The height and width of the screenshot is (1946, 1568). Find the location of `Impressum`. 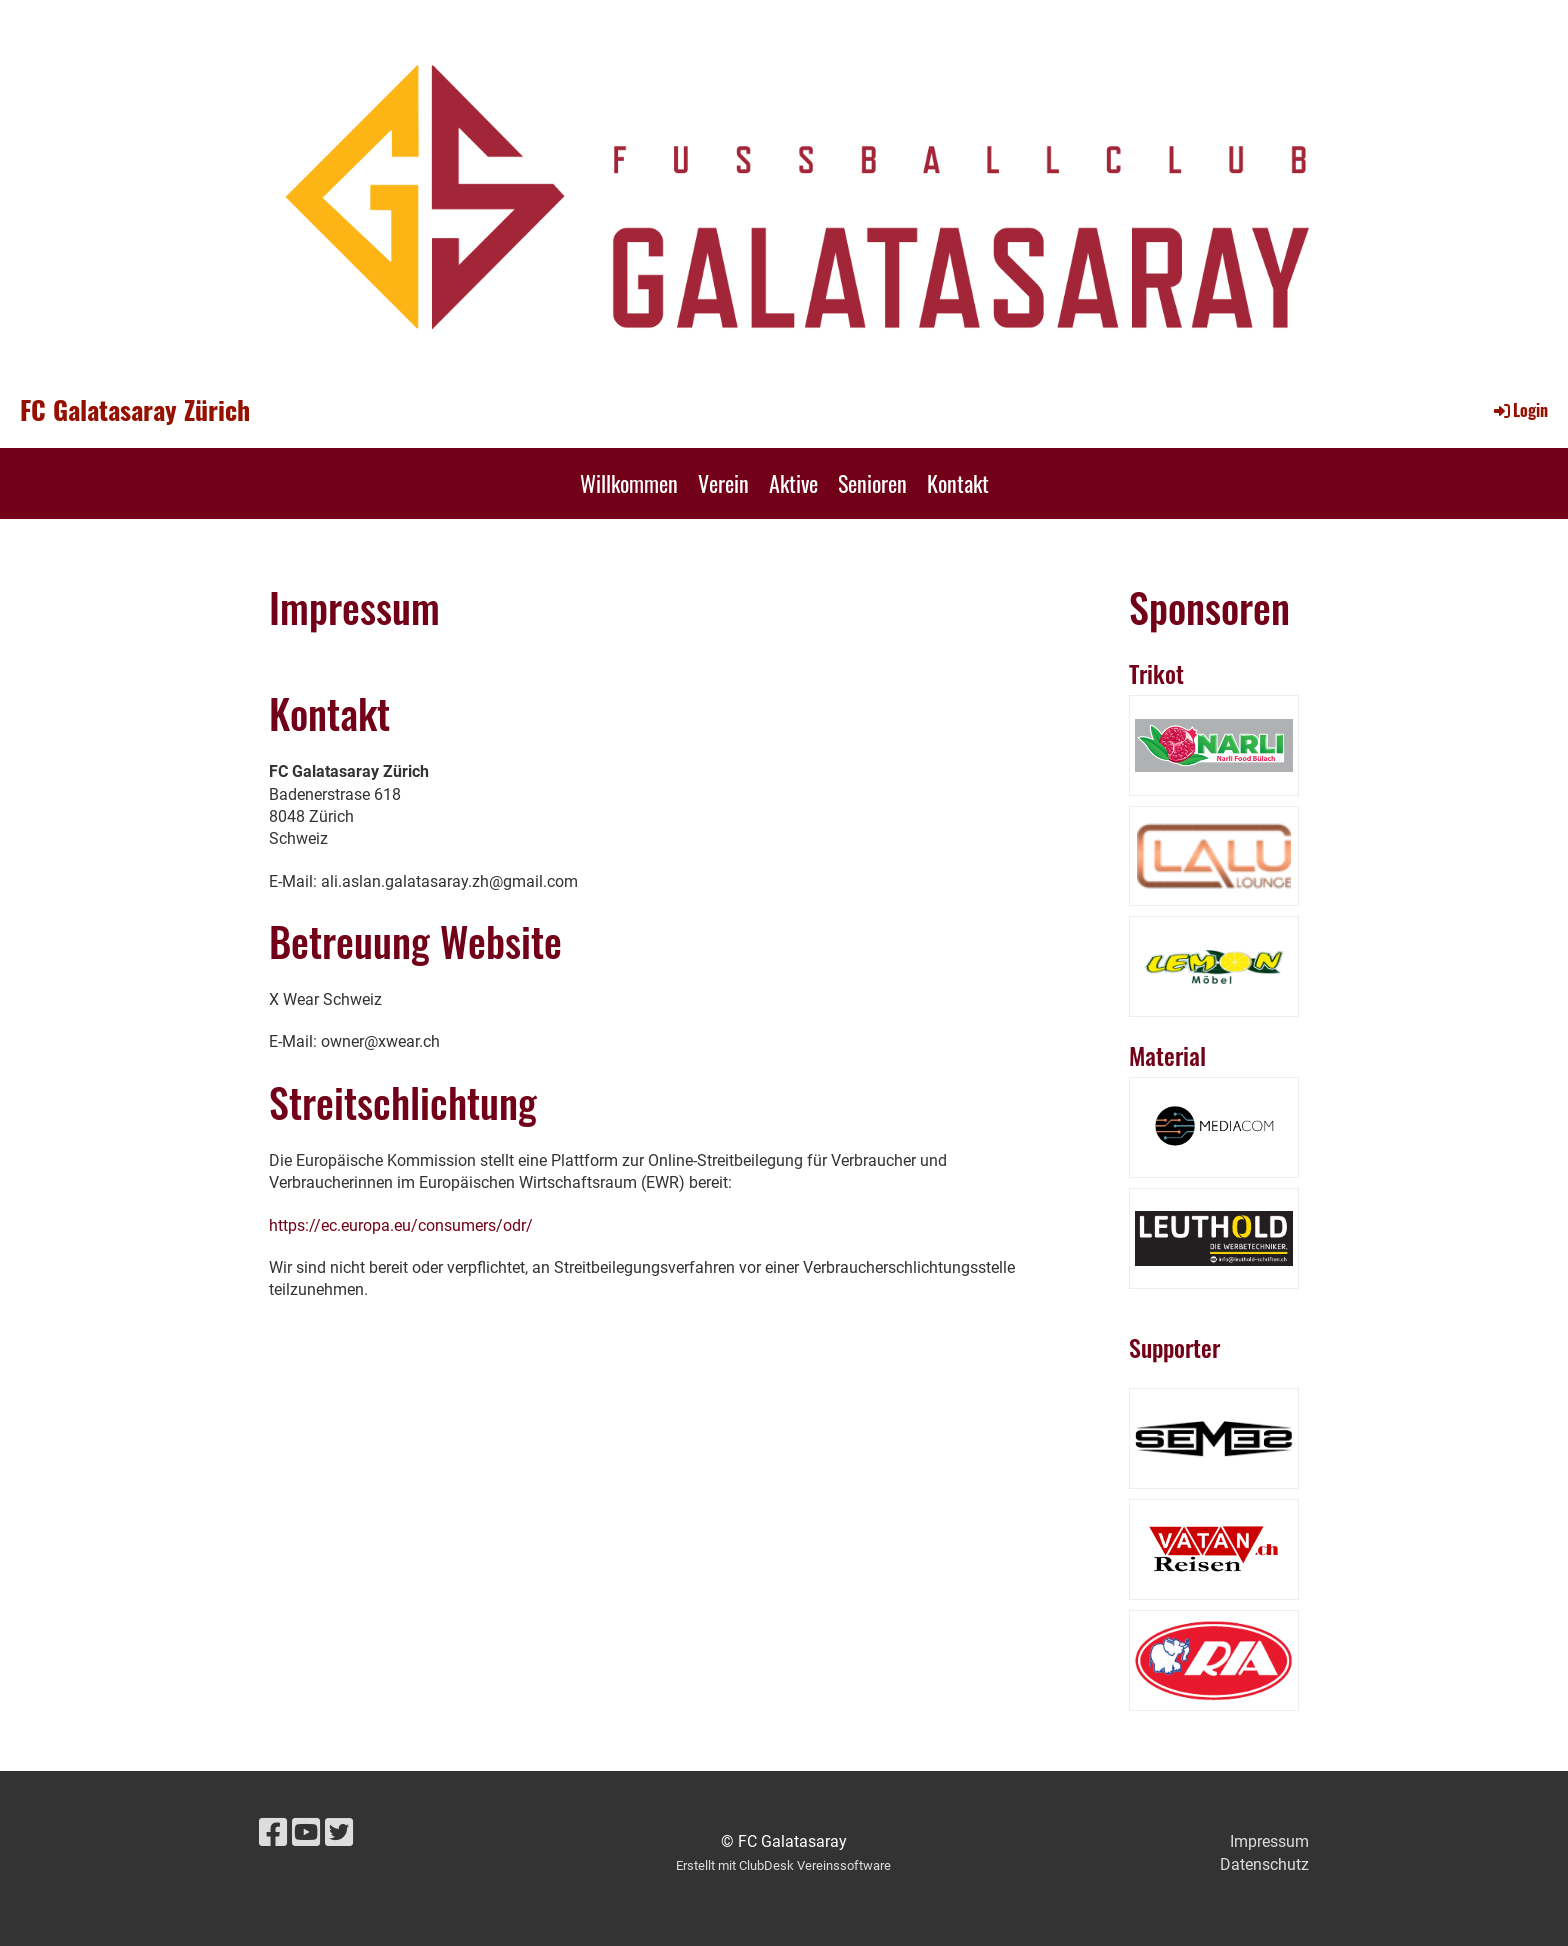

Impressum is located at coordinates (1269, 1841).